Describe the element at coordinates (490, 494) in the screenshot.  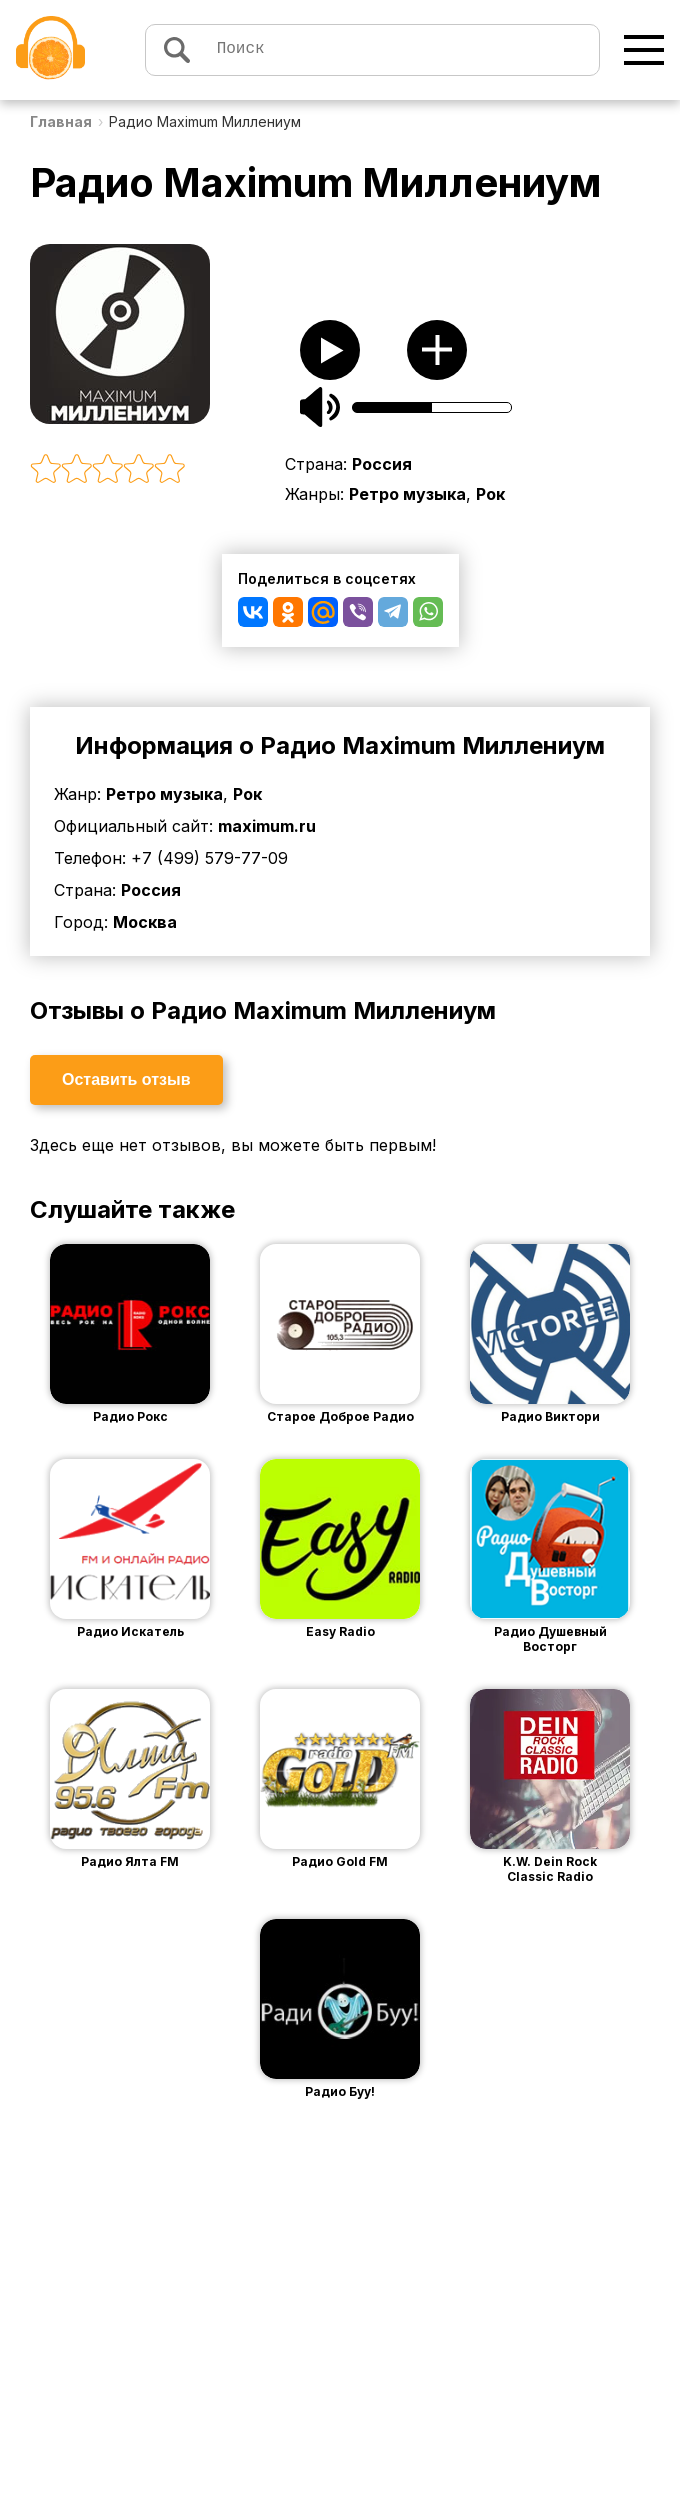
I see `Рок` at that location.